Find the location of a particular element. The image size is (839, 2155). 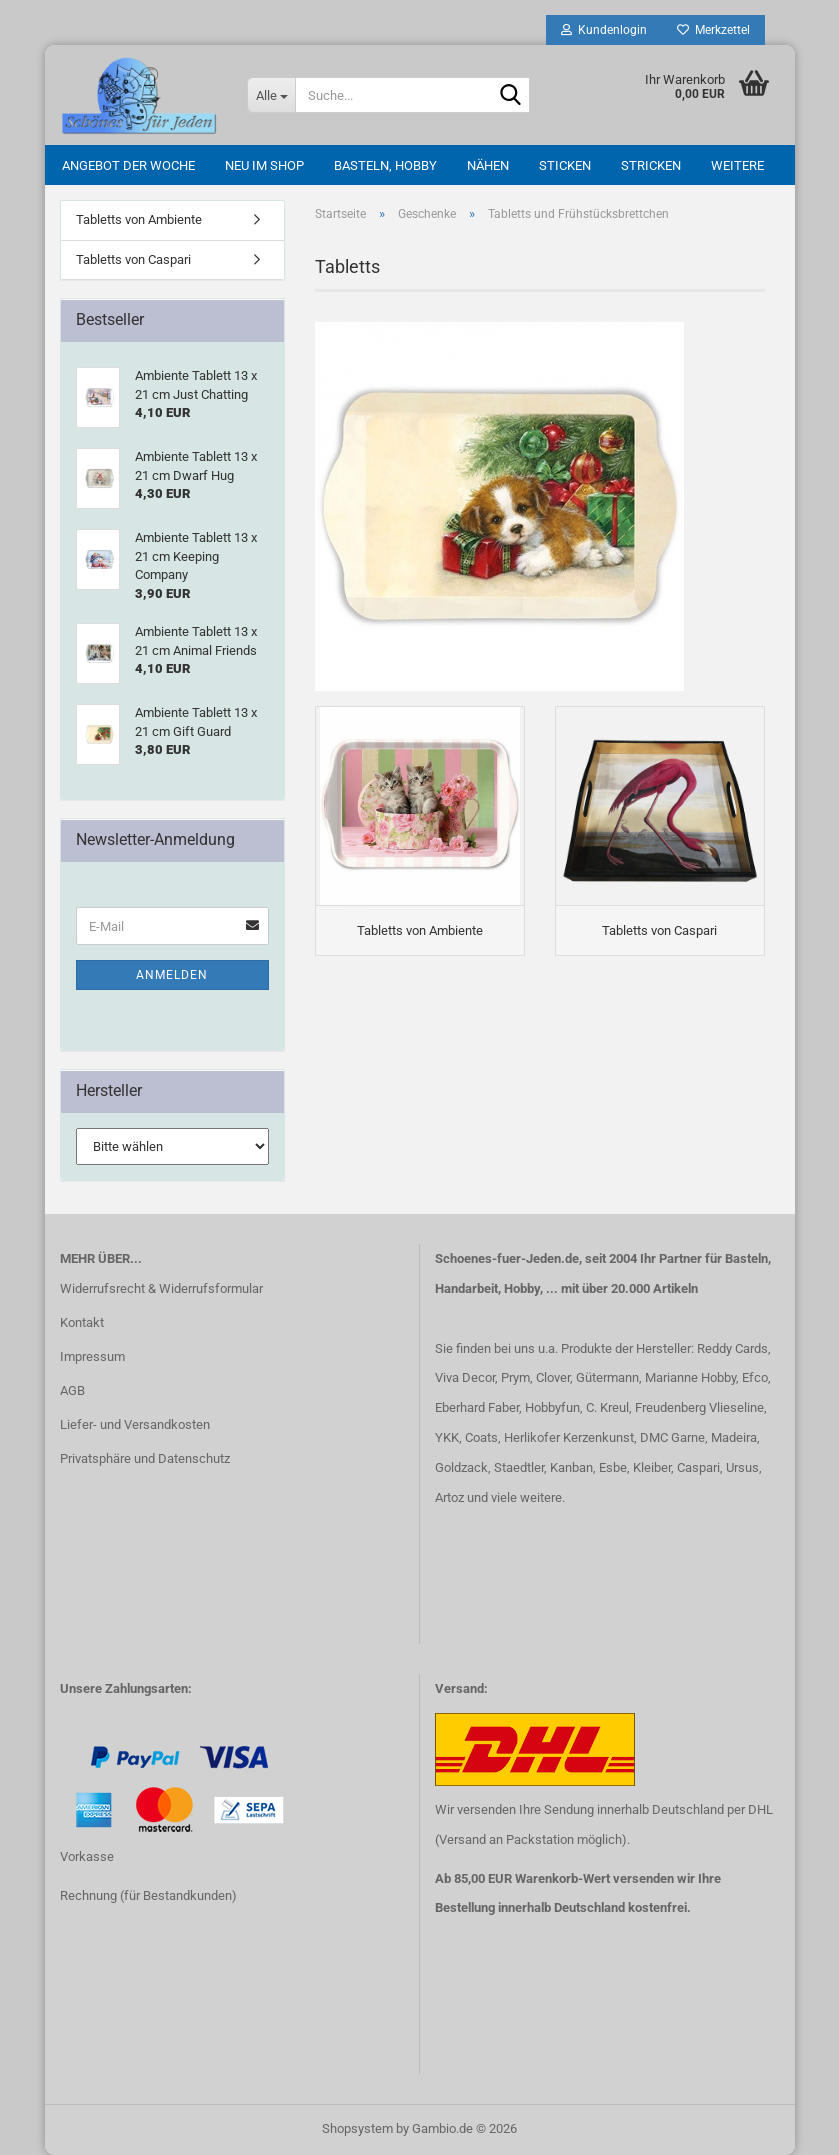

Weitere is located at coordinates (737, 165).